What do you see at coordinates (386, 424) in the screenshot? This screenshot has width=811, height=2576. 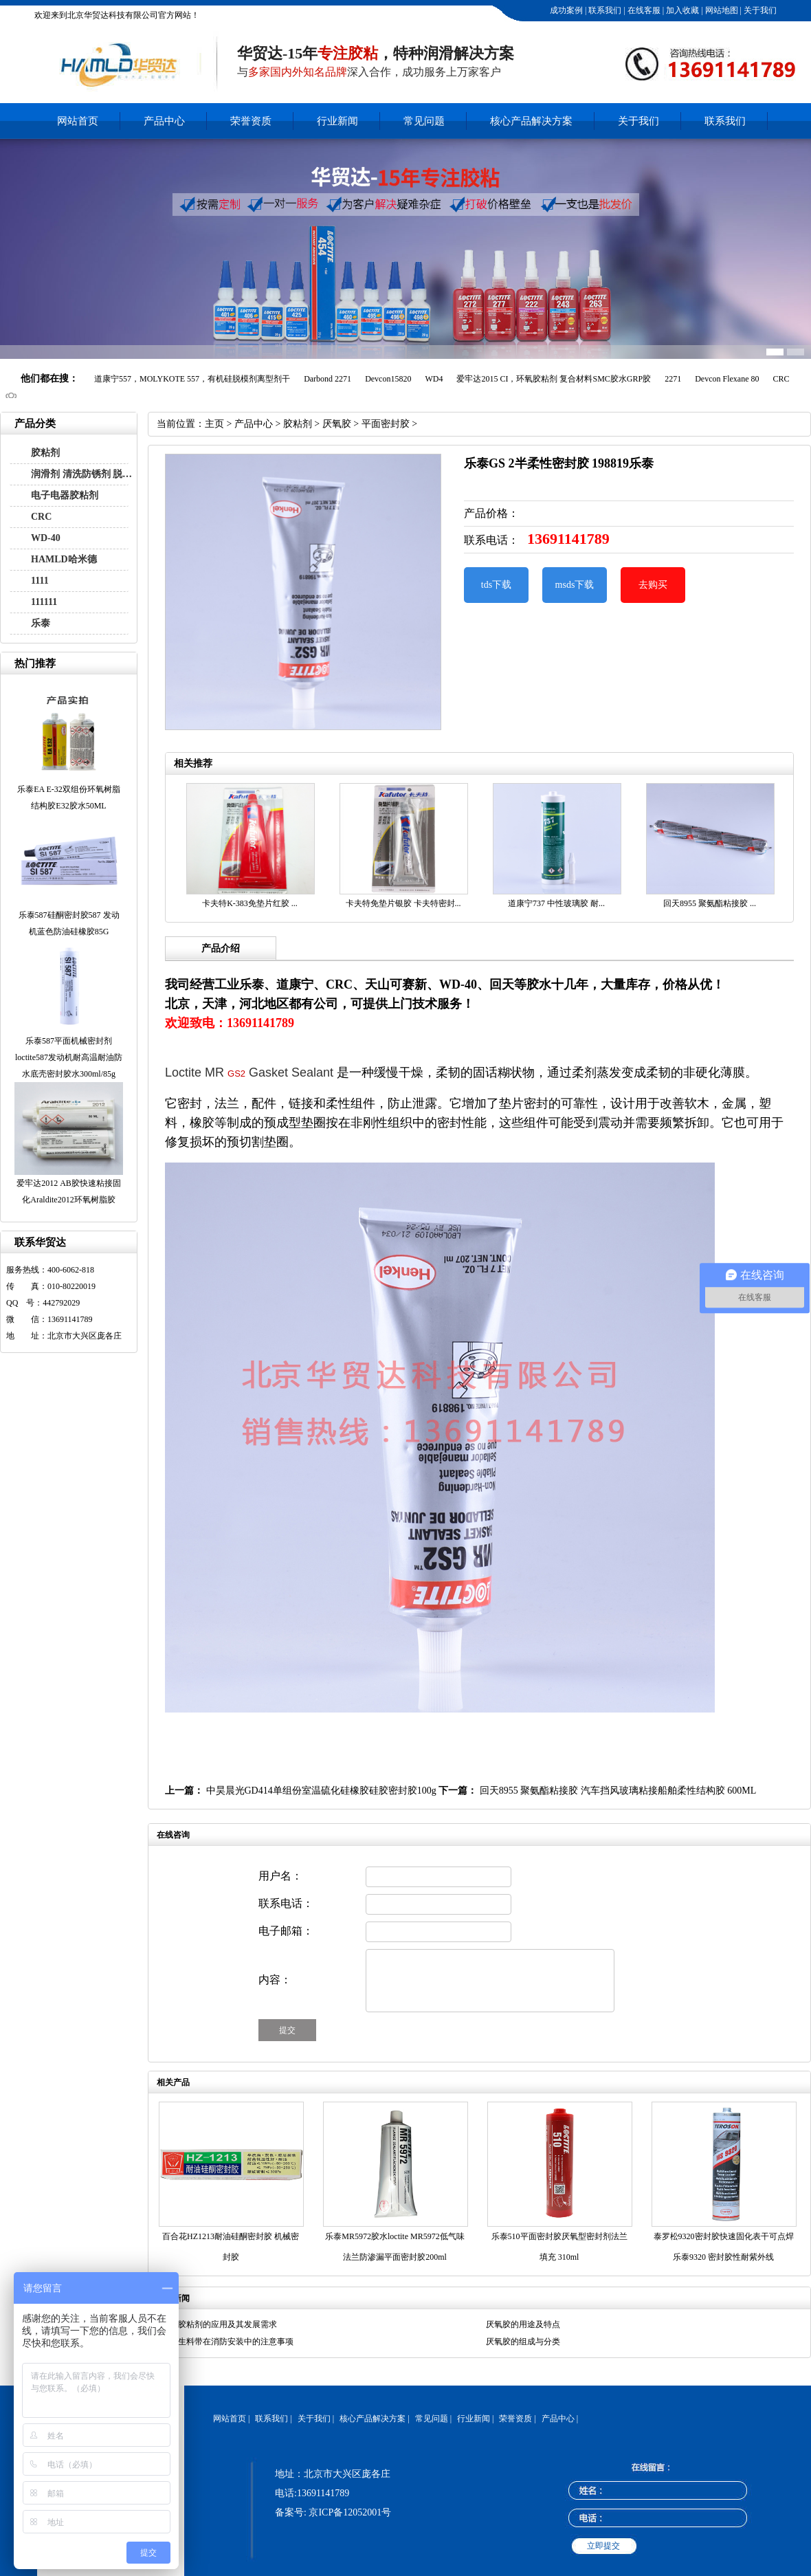 I see `平面密封胶` at bounding box center [386, 424].